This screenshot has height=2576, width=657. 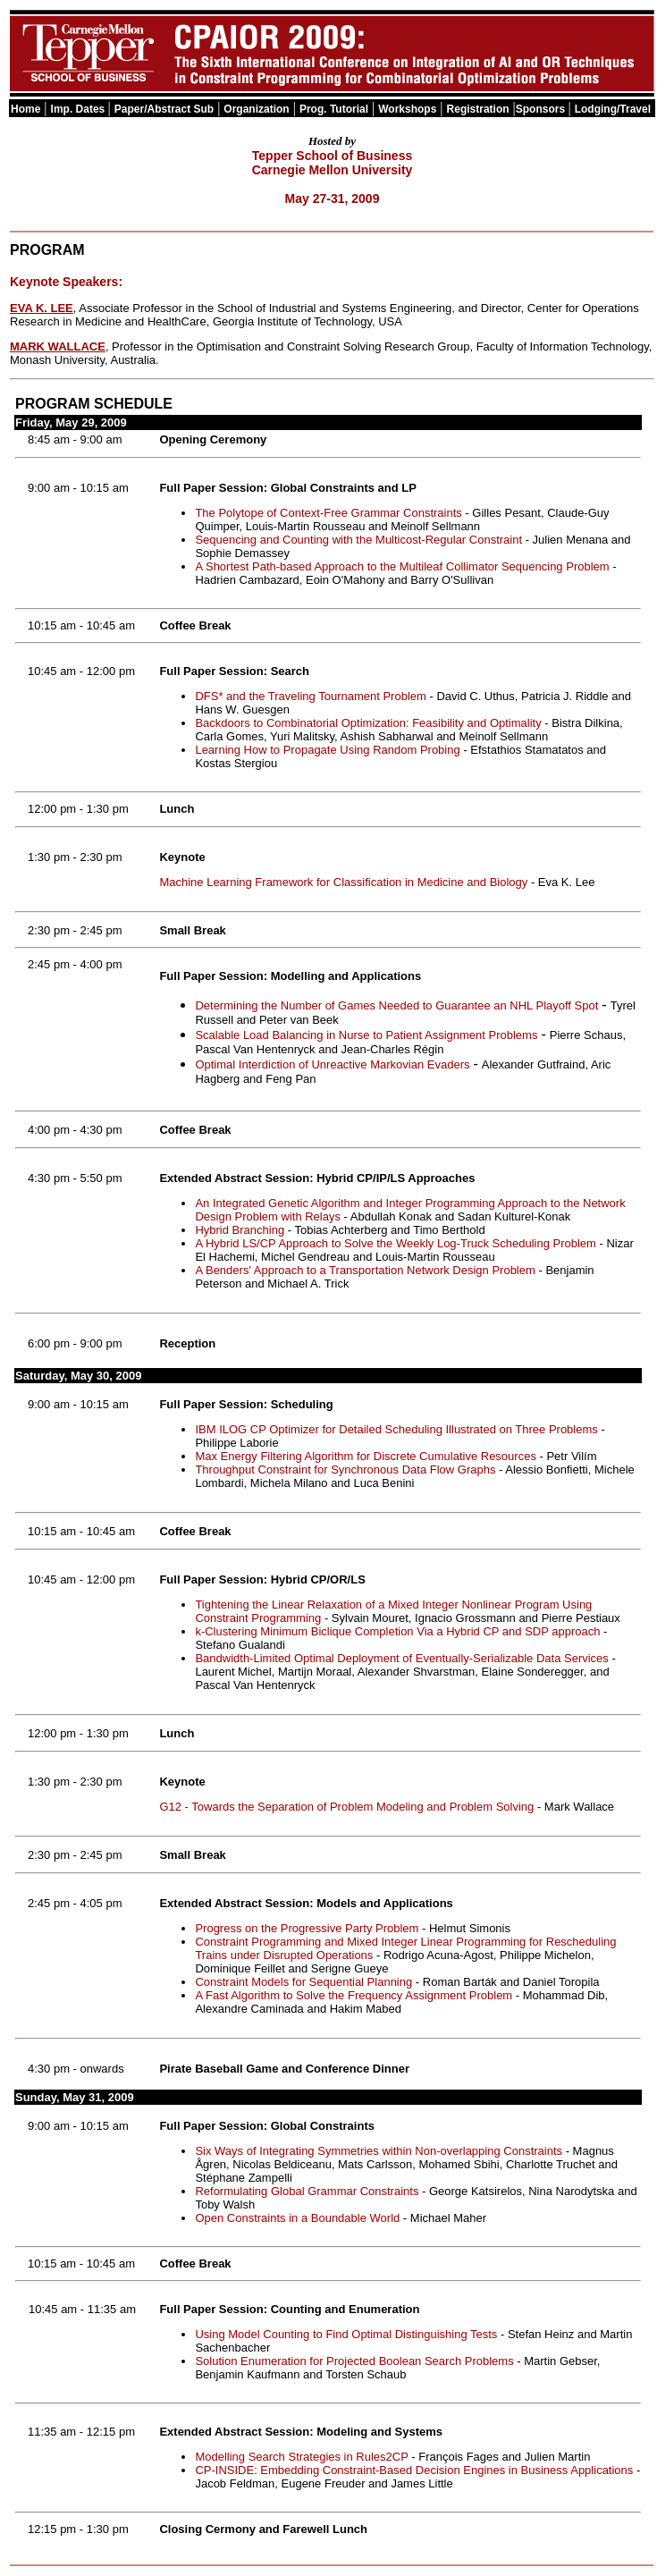 I want to click on Imp. Dates, so click(x=79, y=109).